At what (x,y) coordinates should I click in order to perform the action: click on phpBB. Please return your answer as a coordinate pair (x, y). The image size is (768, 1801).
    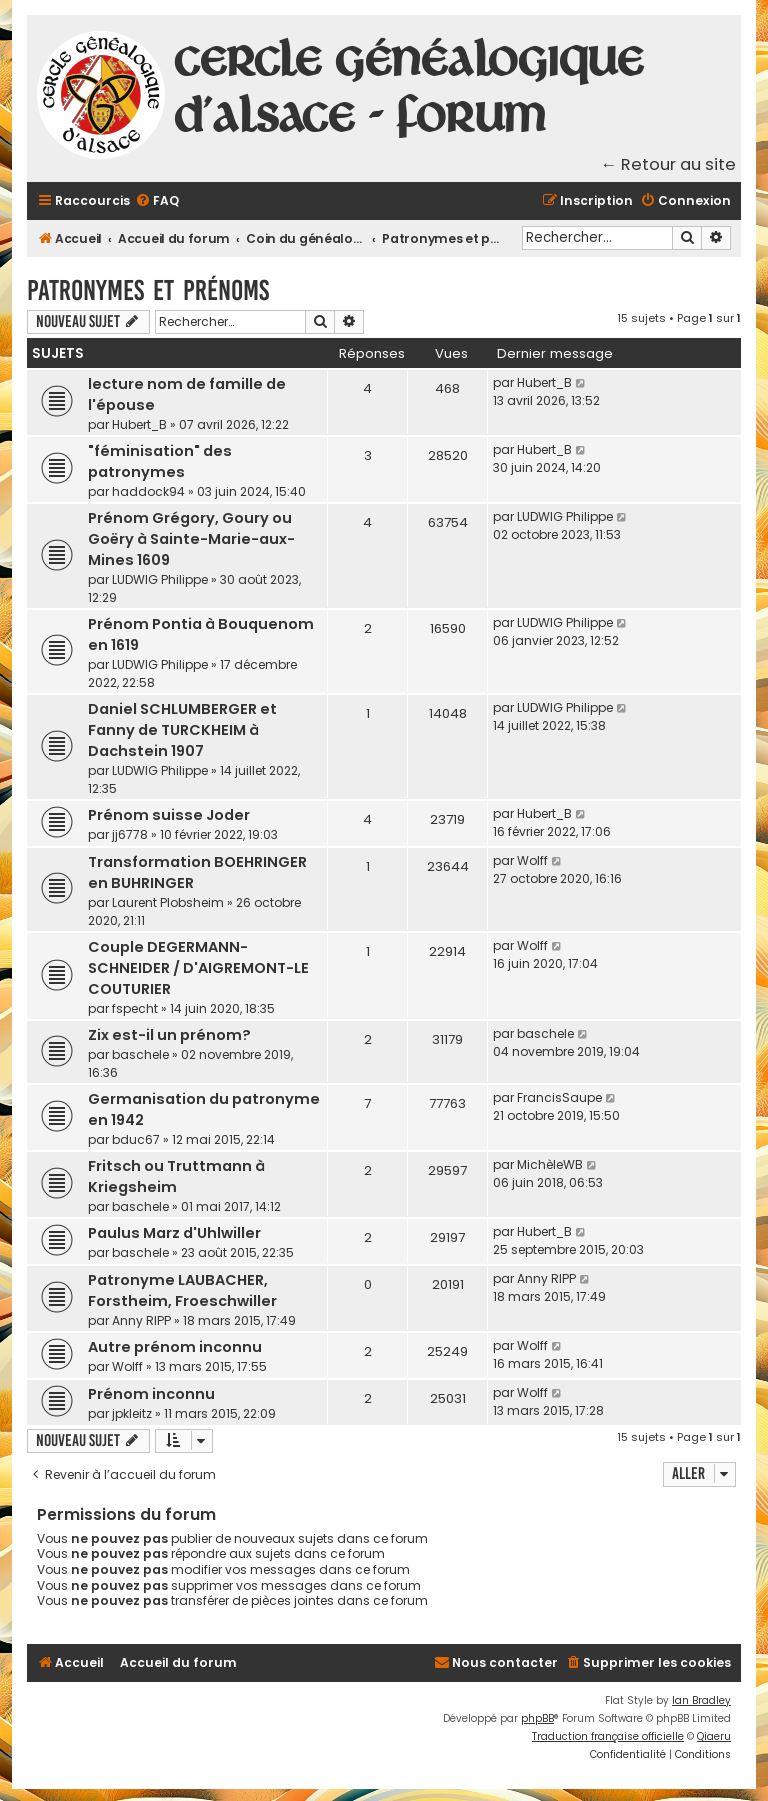
    Looking at the image, I should click on (537, 1718).